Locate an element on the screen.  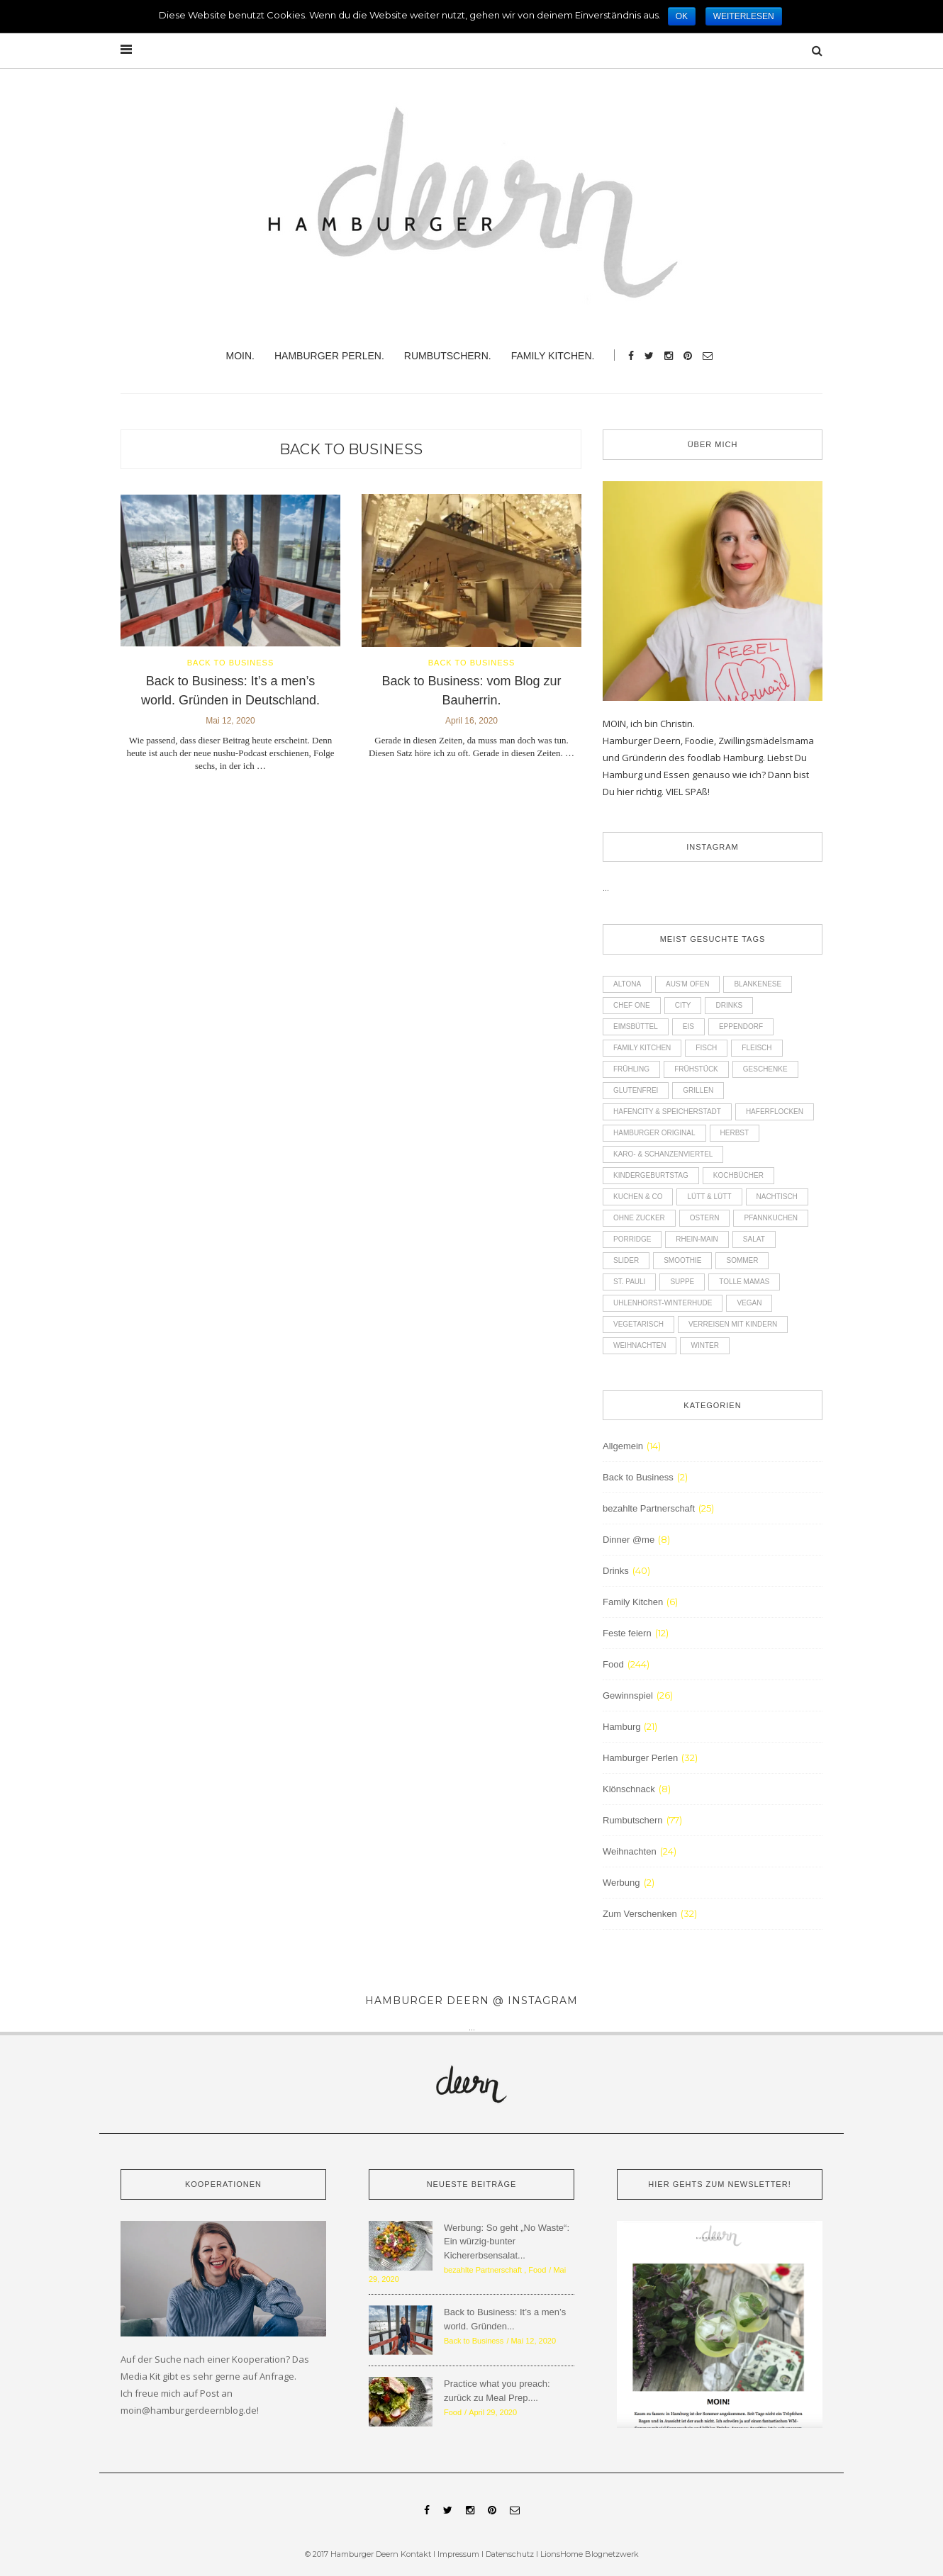
City is located at coordinates (683, 1005).